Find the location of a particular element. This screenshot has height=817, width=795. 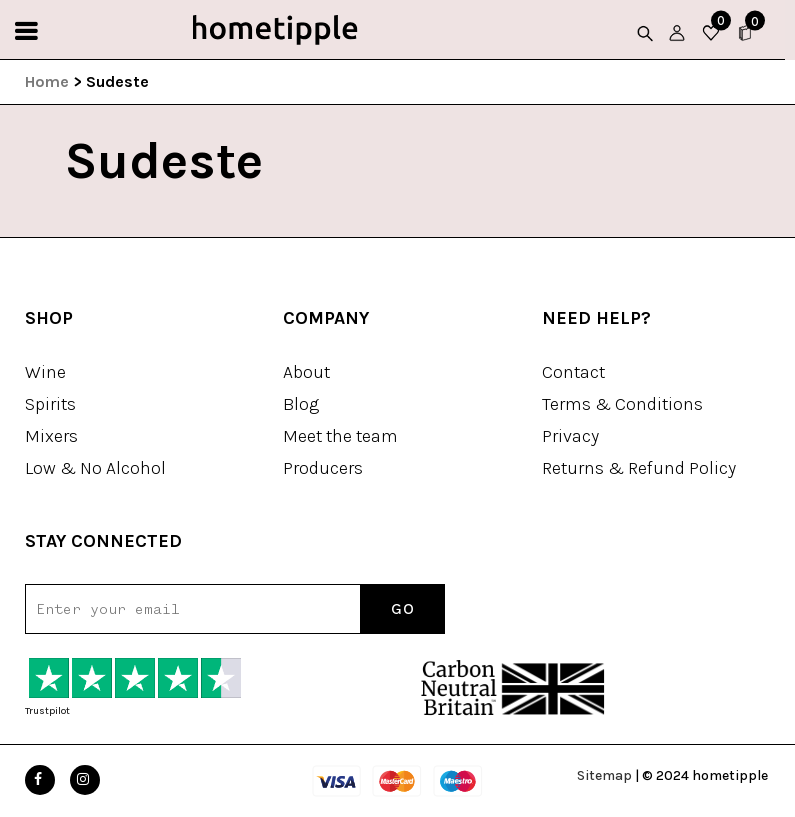

Low & No Alcohol is located at coordinates (95, 468).